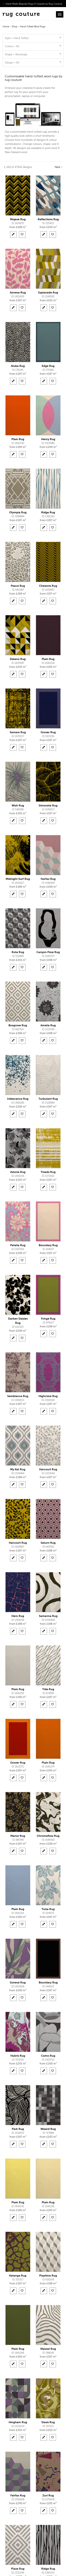 This screenshot has height=2576, width=66. I want to click on Treads Rug, so click(48, 1172).